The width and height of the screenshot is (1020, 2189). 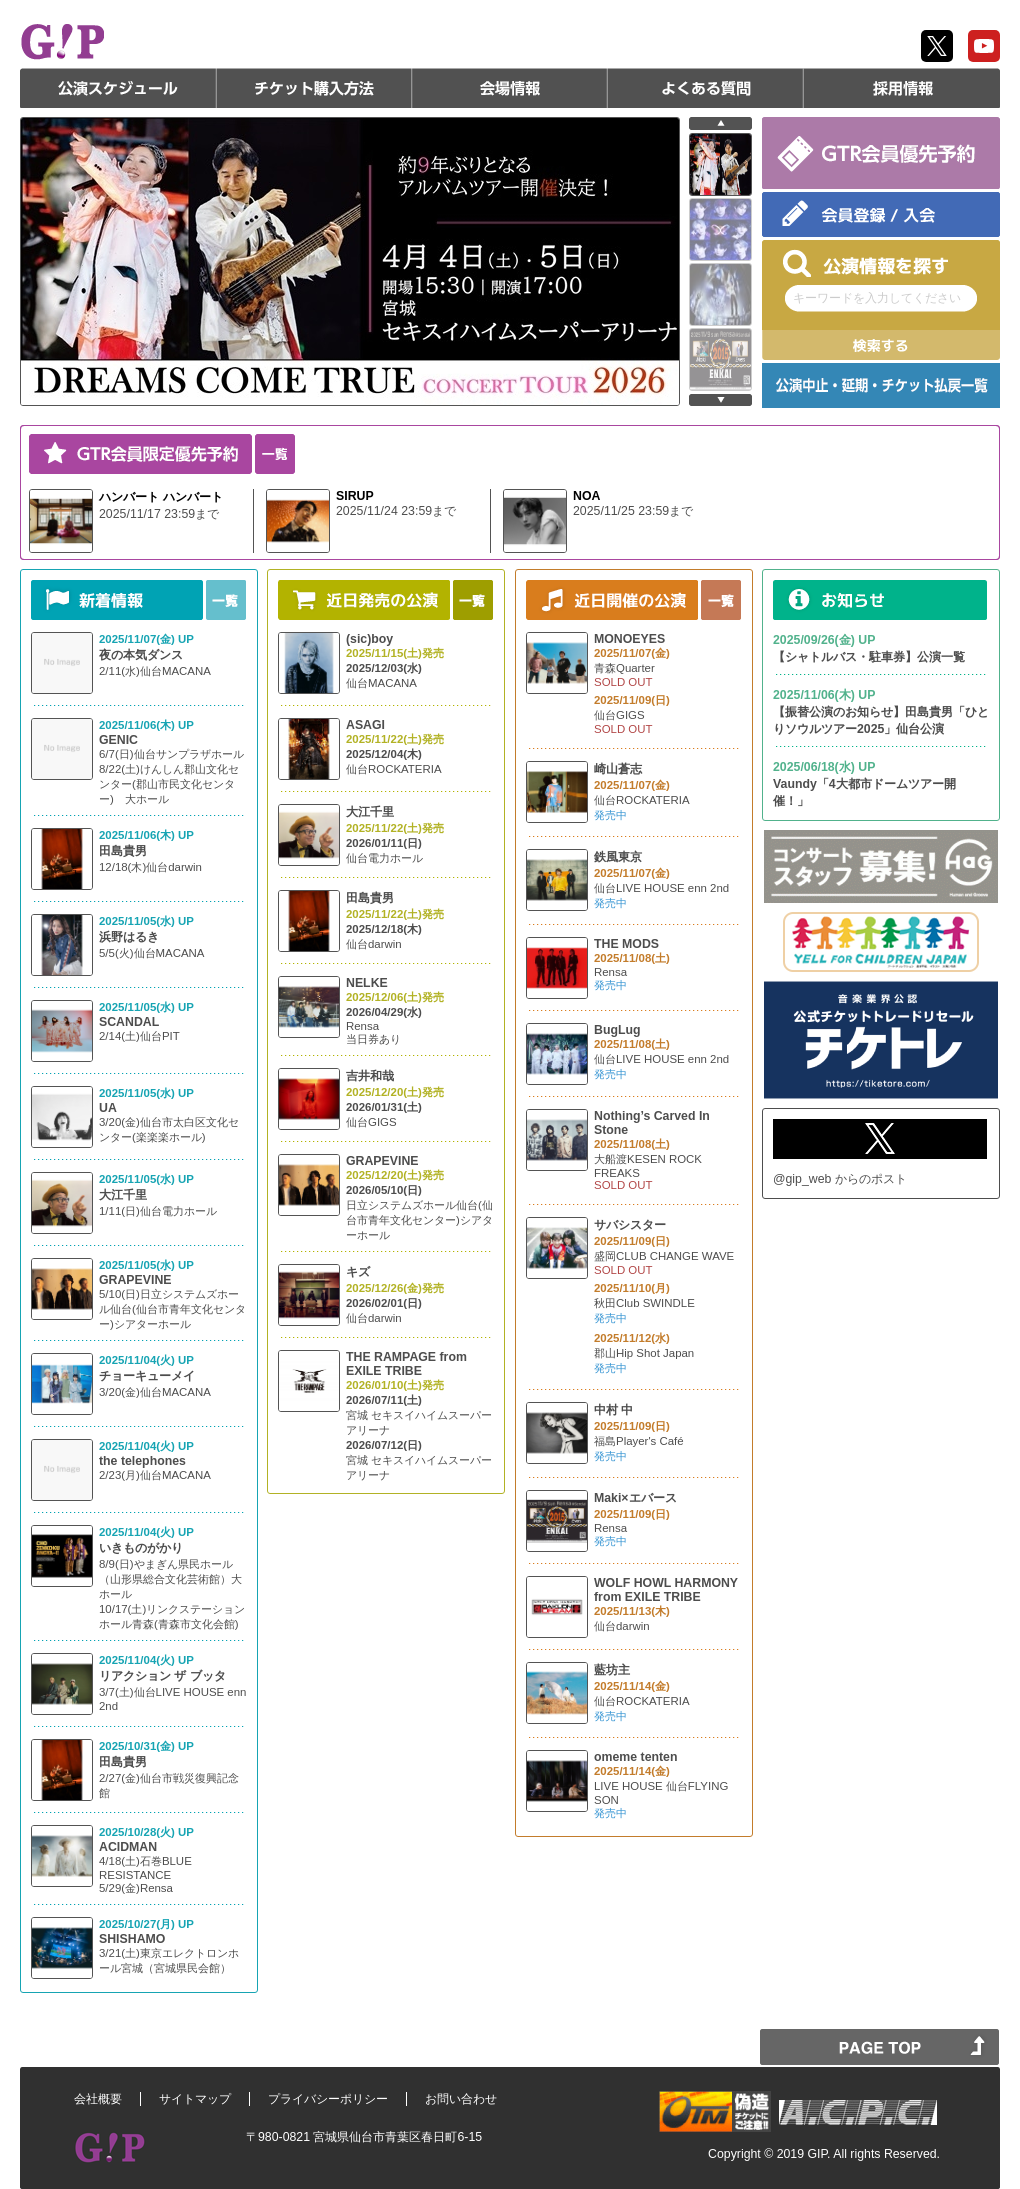 I want to click on 2025/11/17 23:59まで, so click(x=159, y=514).